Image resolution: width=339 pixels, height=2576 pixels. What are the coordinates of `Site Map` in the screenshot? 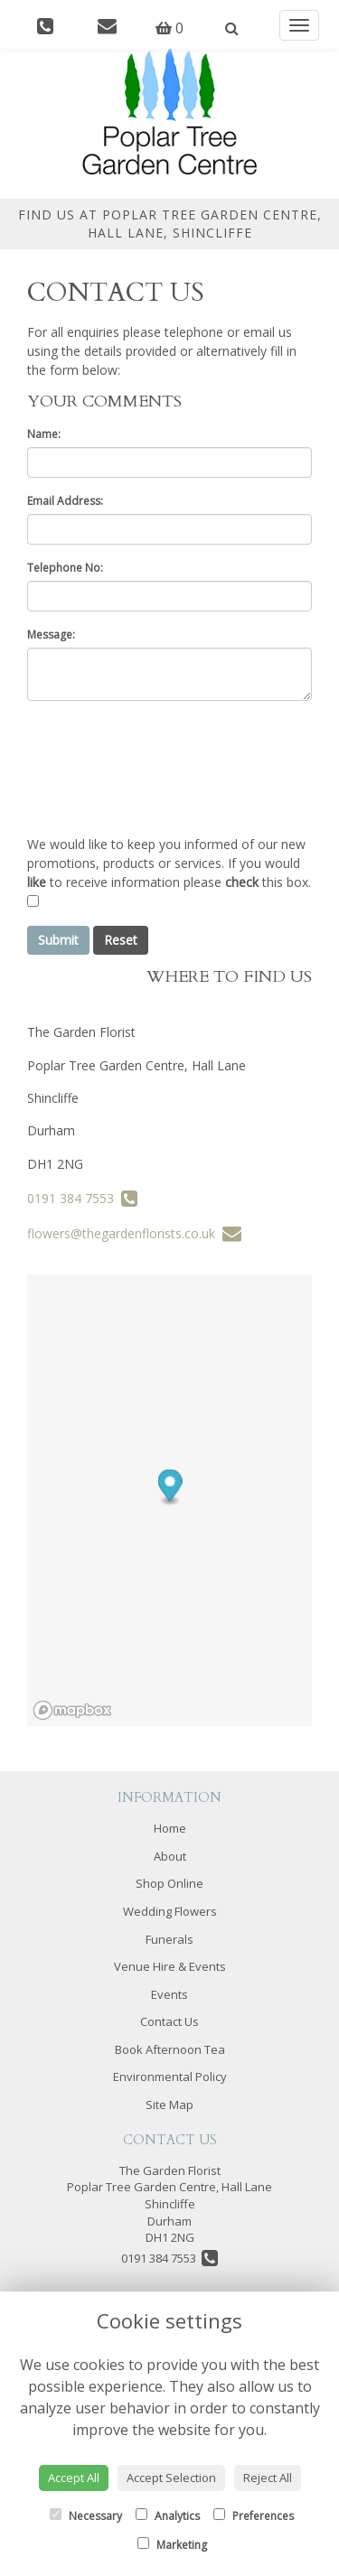 It's located at (169, 2104).